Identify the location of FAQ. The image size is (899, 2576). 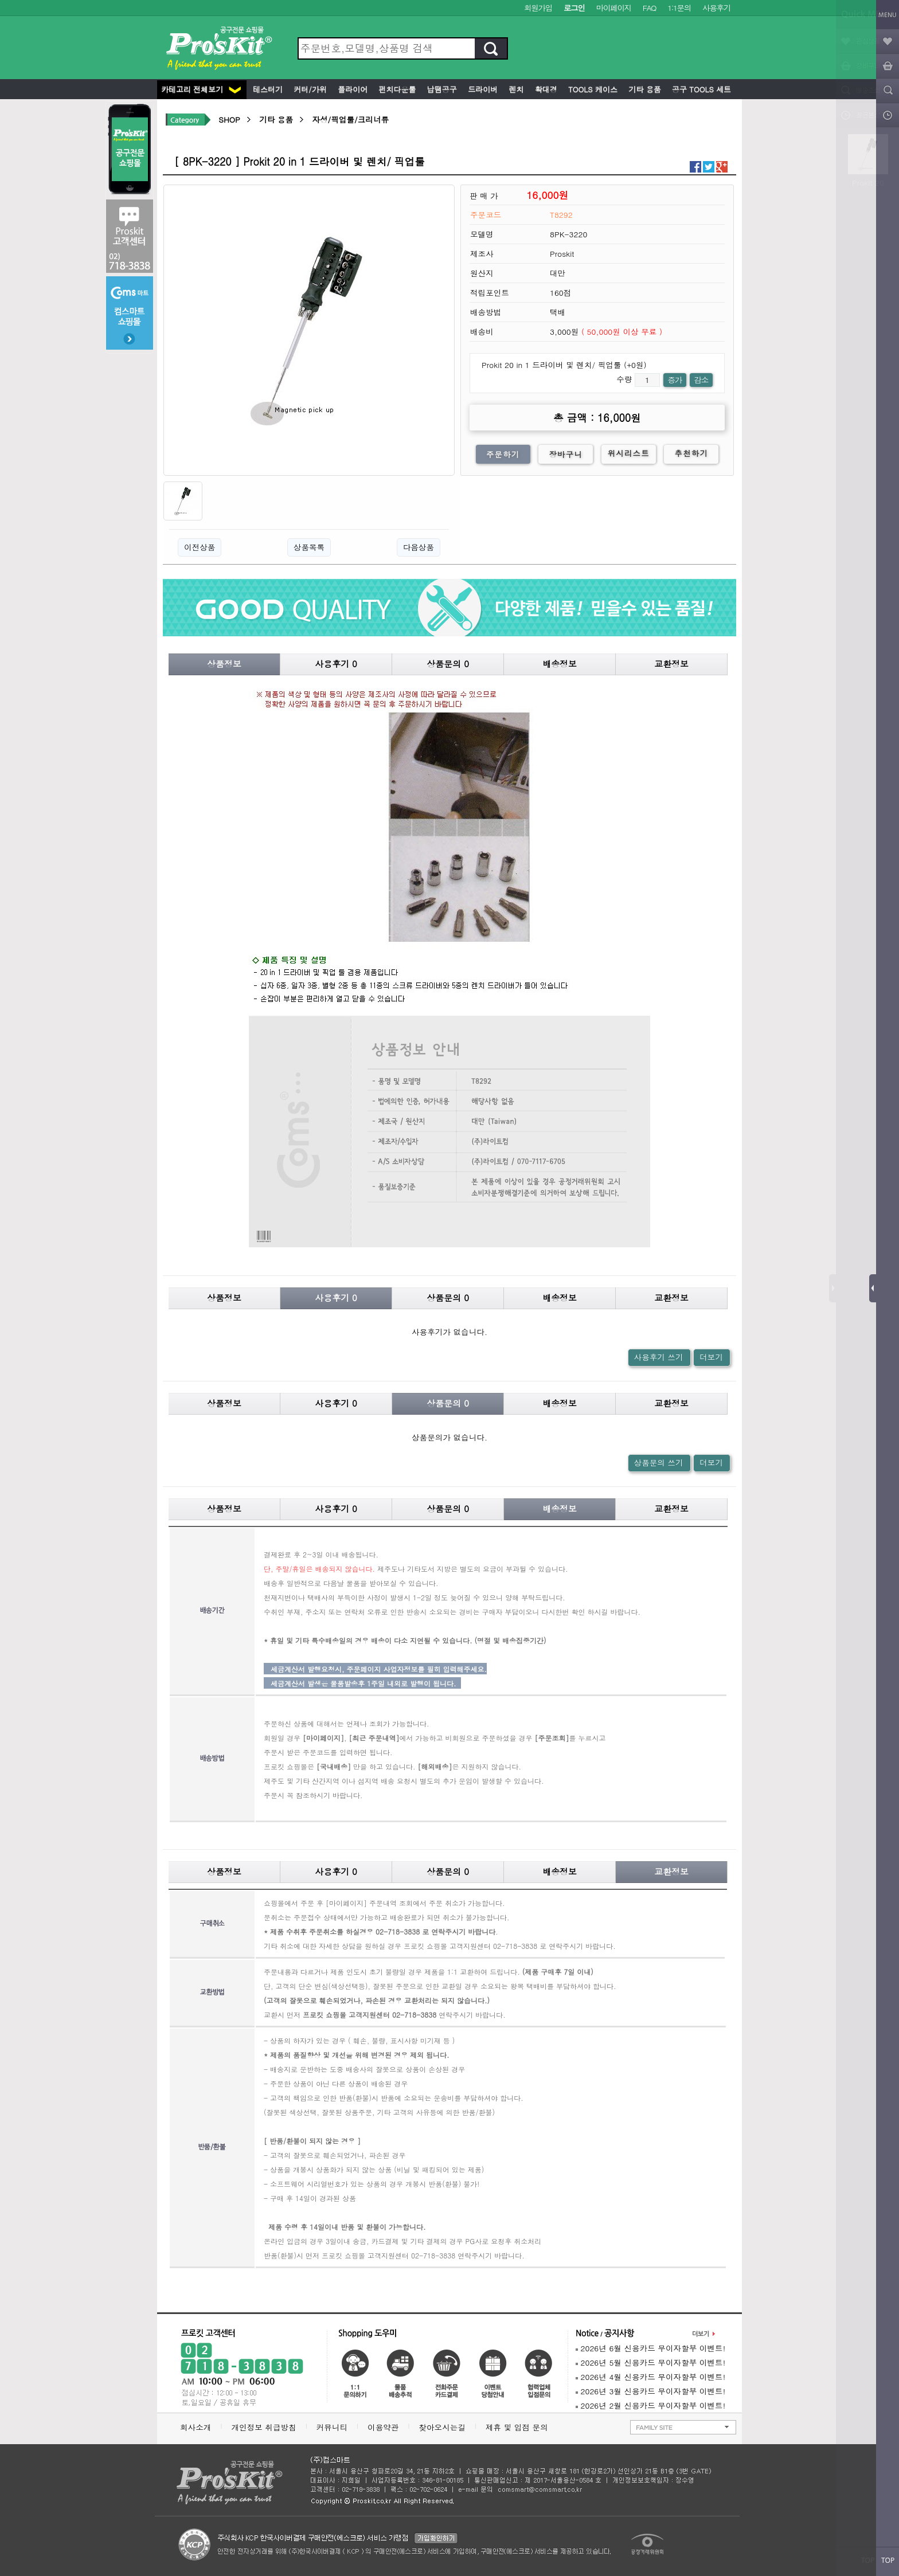
(649, 7).